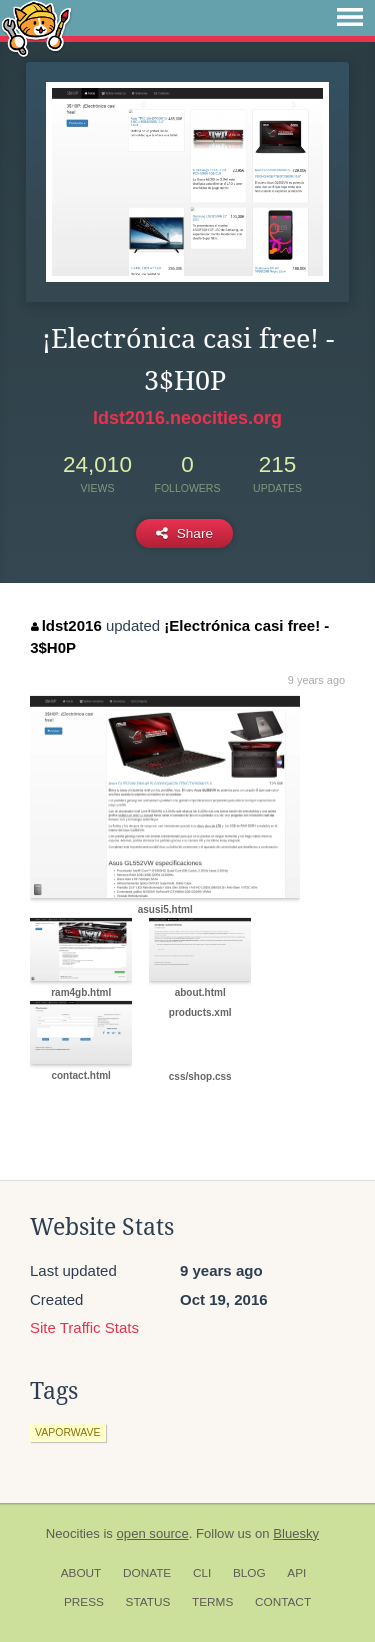 This screenshot has width=375, height=1642. Describe the element at coordinates (153, 1533) in the screenshot. I see `open source` at that location.